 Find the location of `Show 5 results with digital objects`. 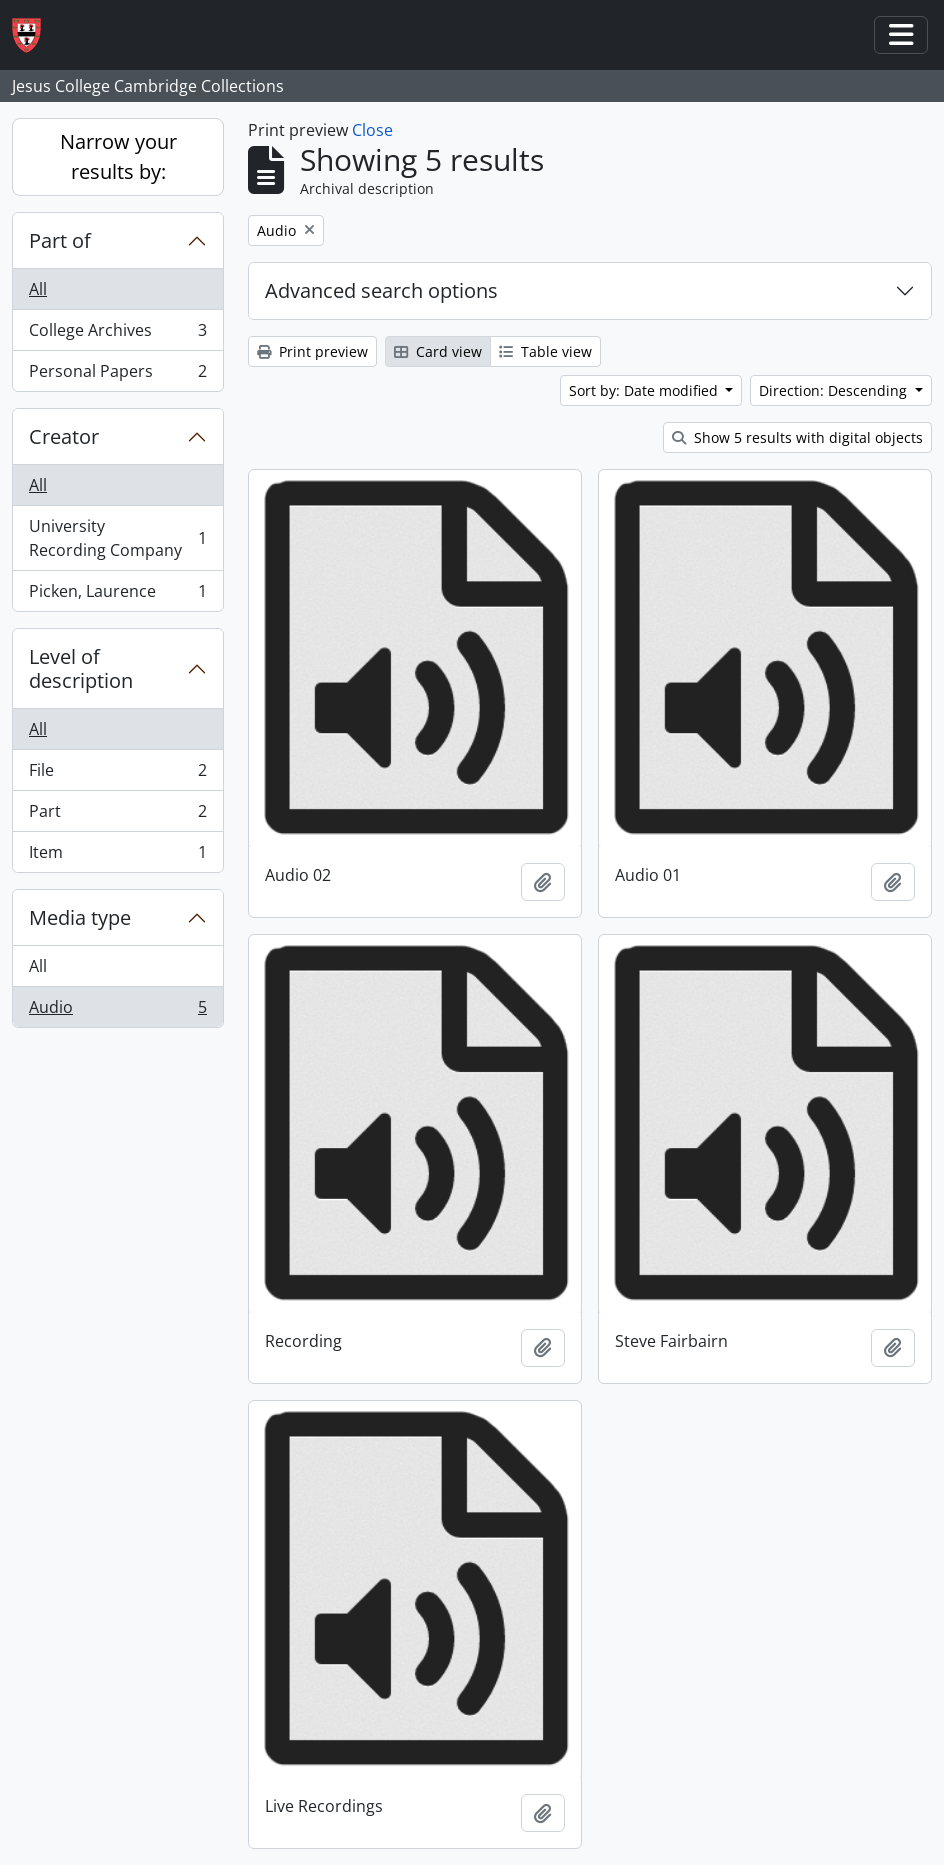

Show 5 results with digital objects is located at coordinates (797, 437).